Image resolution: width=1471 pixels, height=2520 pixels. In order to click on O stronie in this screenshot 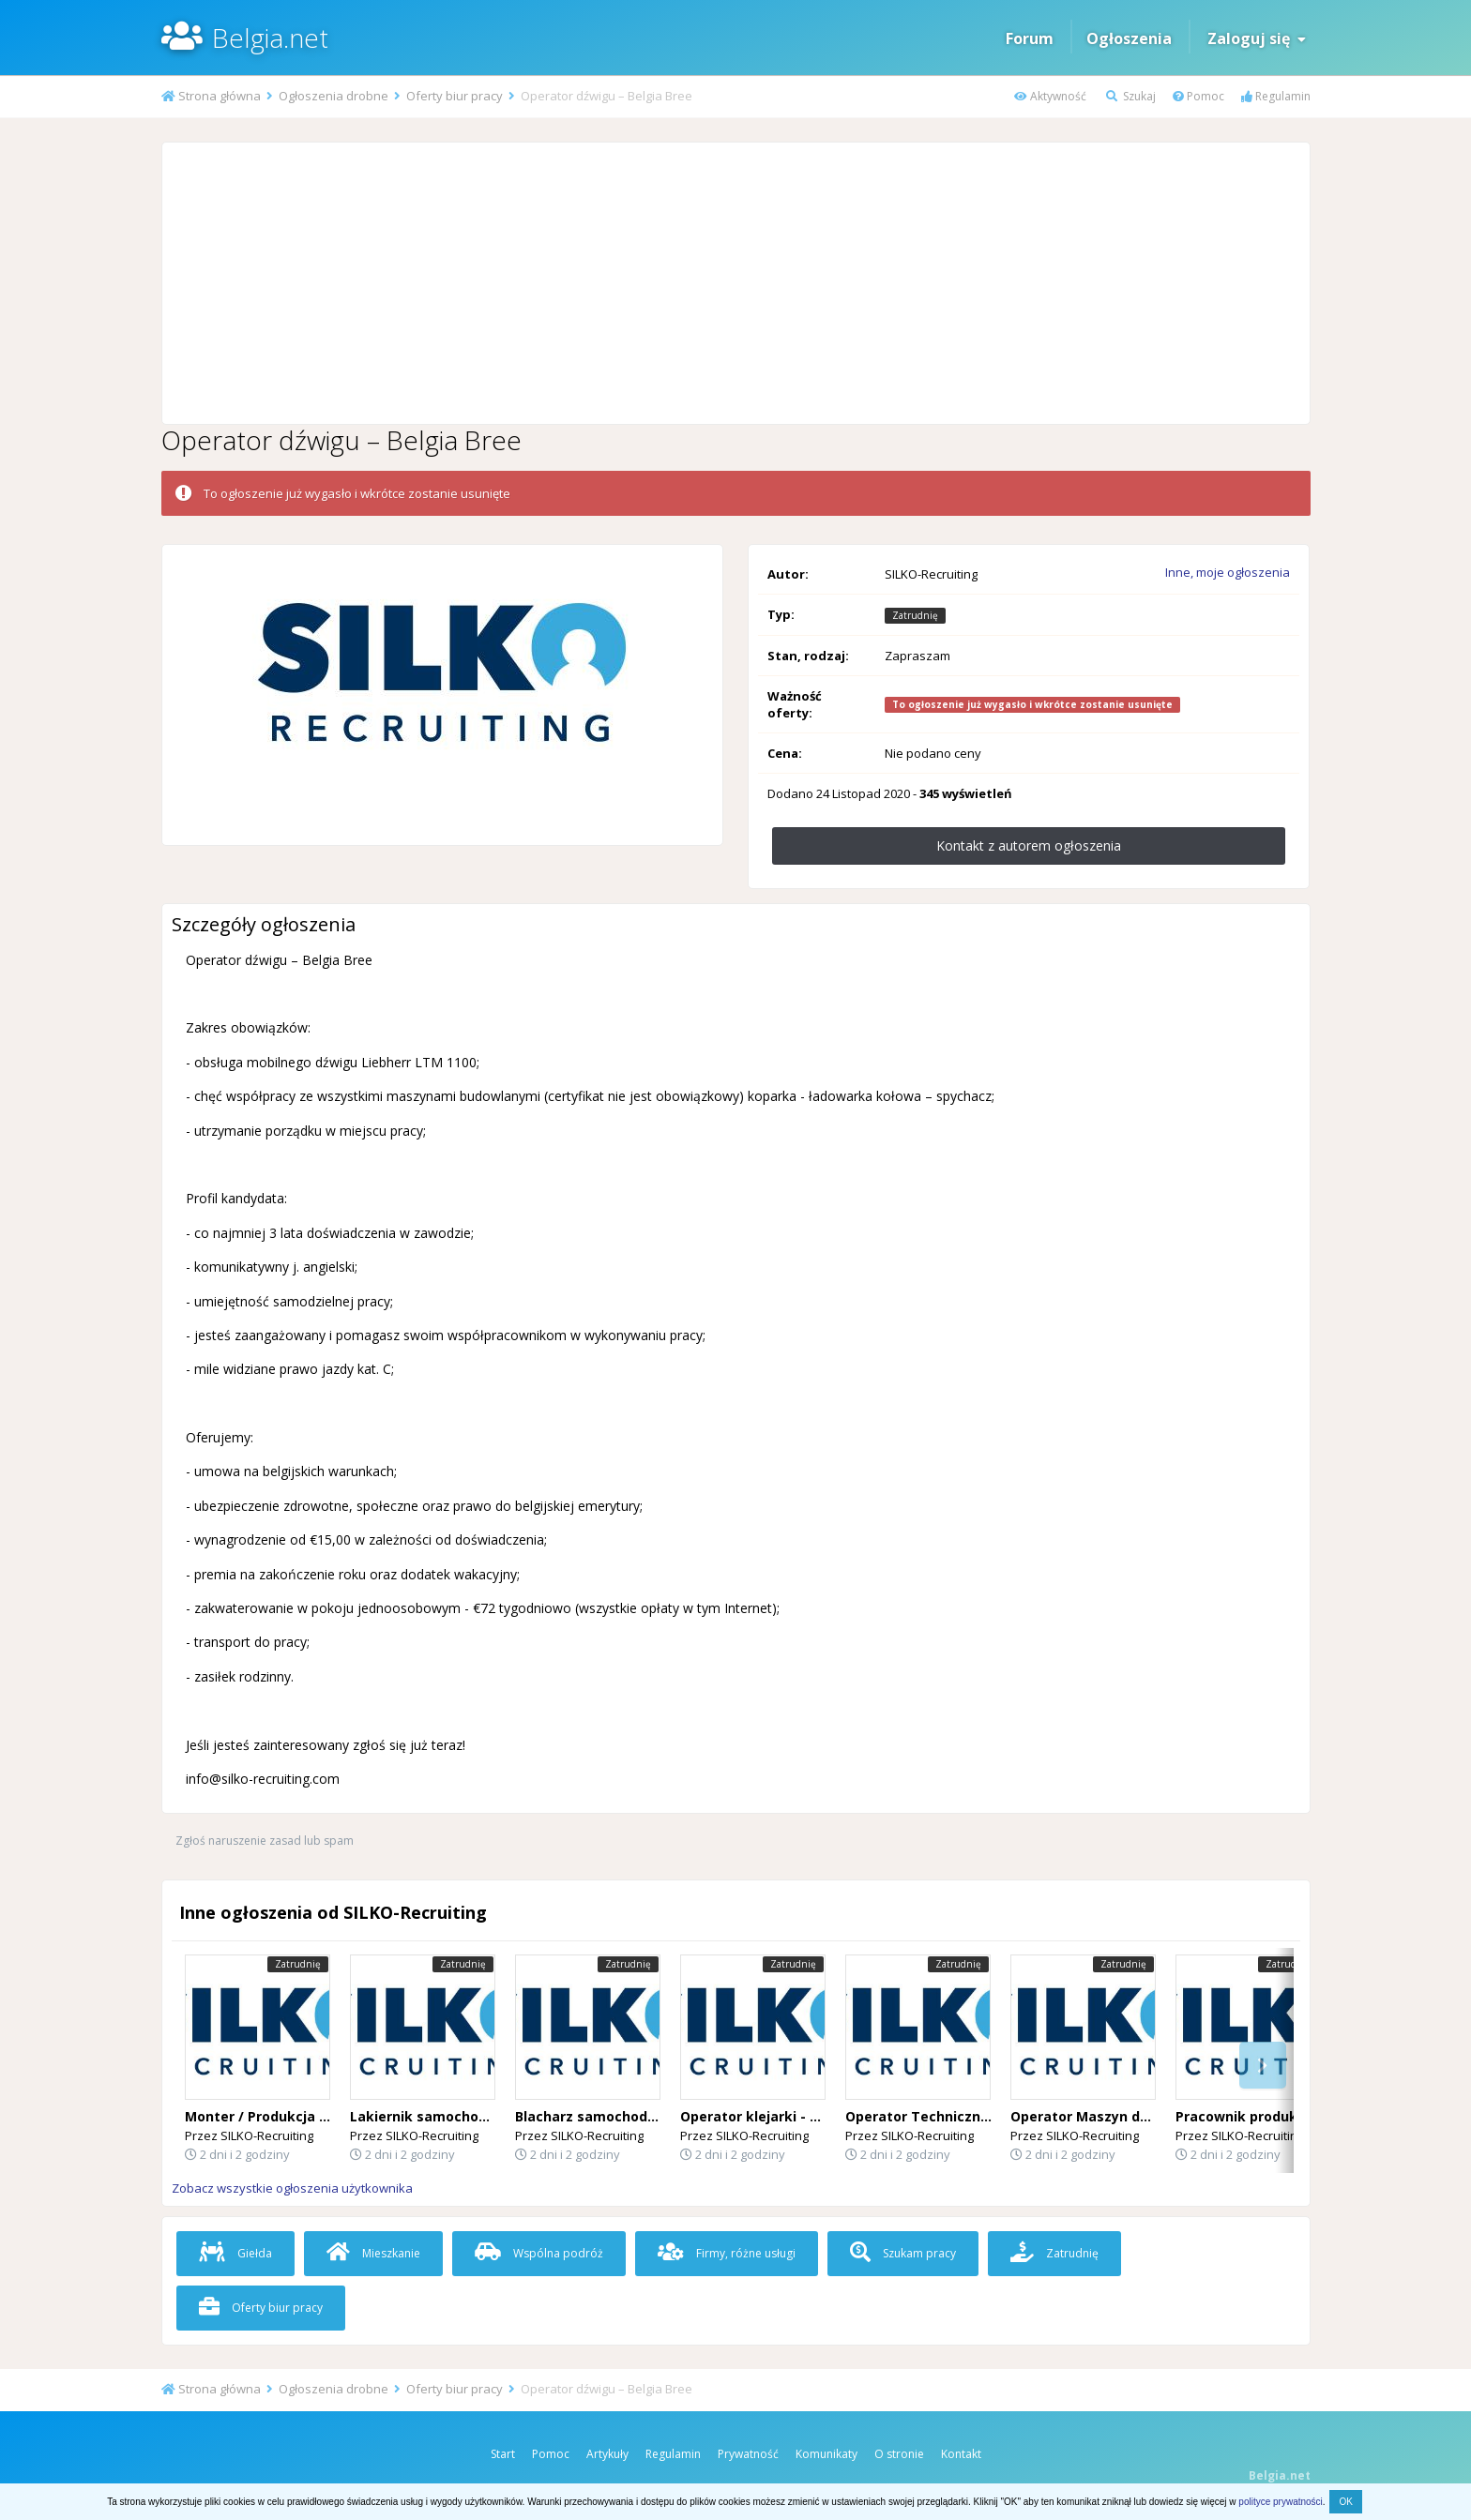, I will do `click(899, 2454)`.